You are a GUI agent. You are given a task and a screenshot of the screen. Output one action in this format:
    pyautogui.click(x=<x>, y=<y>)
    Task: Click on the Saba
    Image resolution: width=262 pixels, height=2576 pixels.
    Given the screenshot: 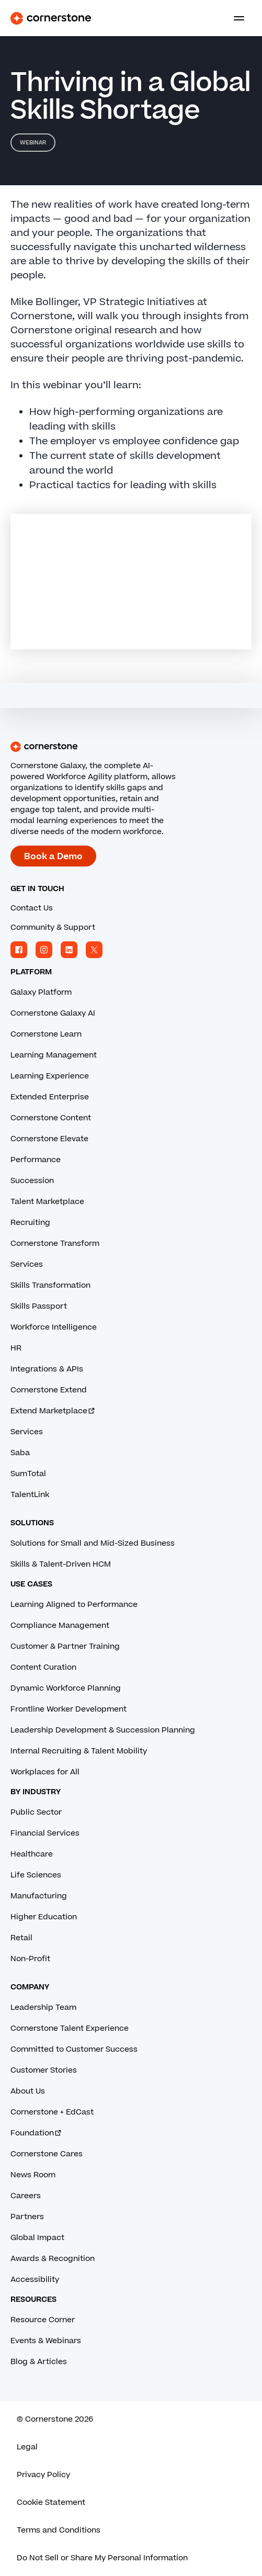 What is the action you would take?
    pyautogui.click(x=20, y=1452)
    